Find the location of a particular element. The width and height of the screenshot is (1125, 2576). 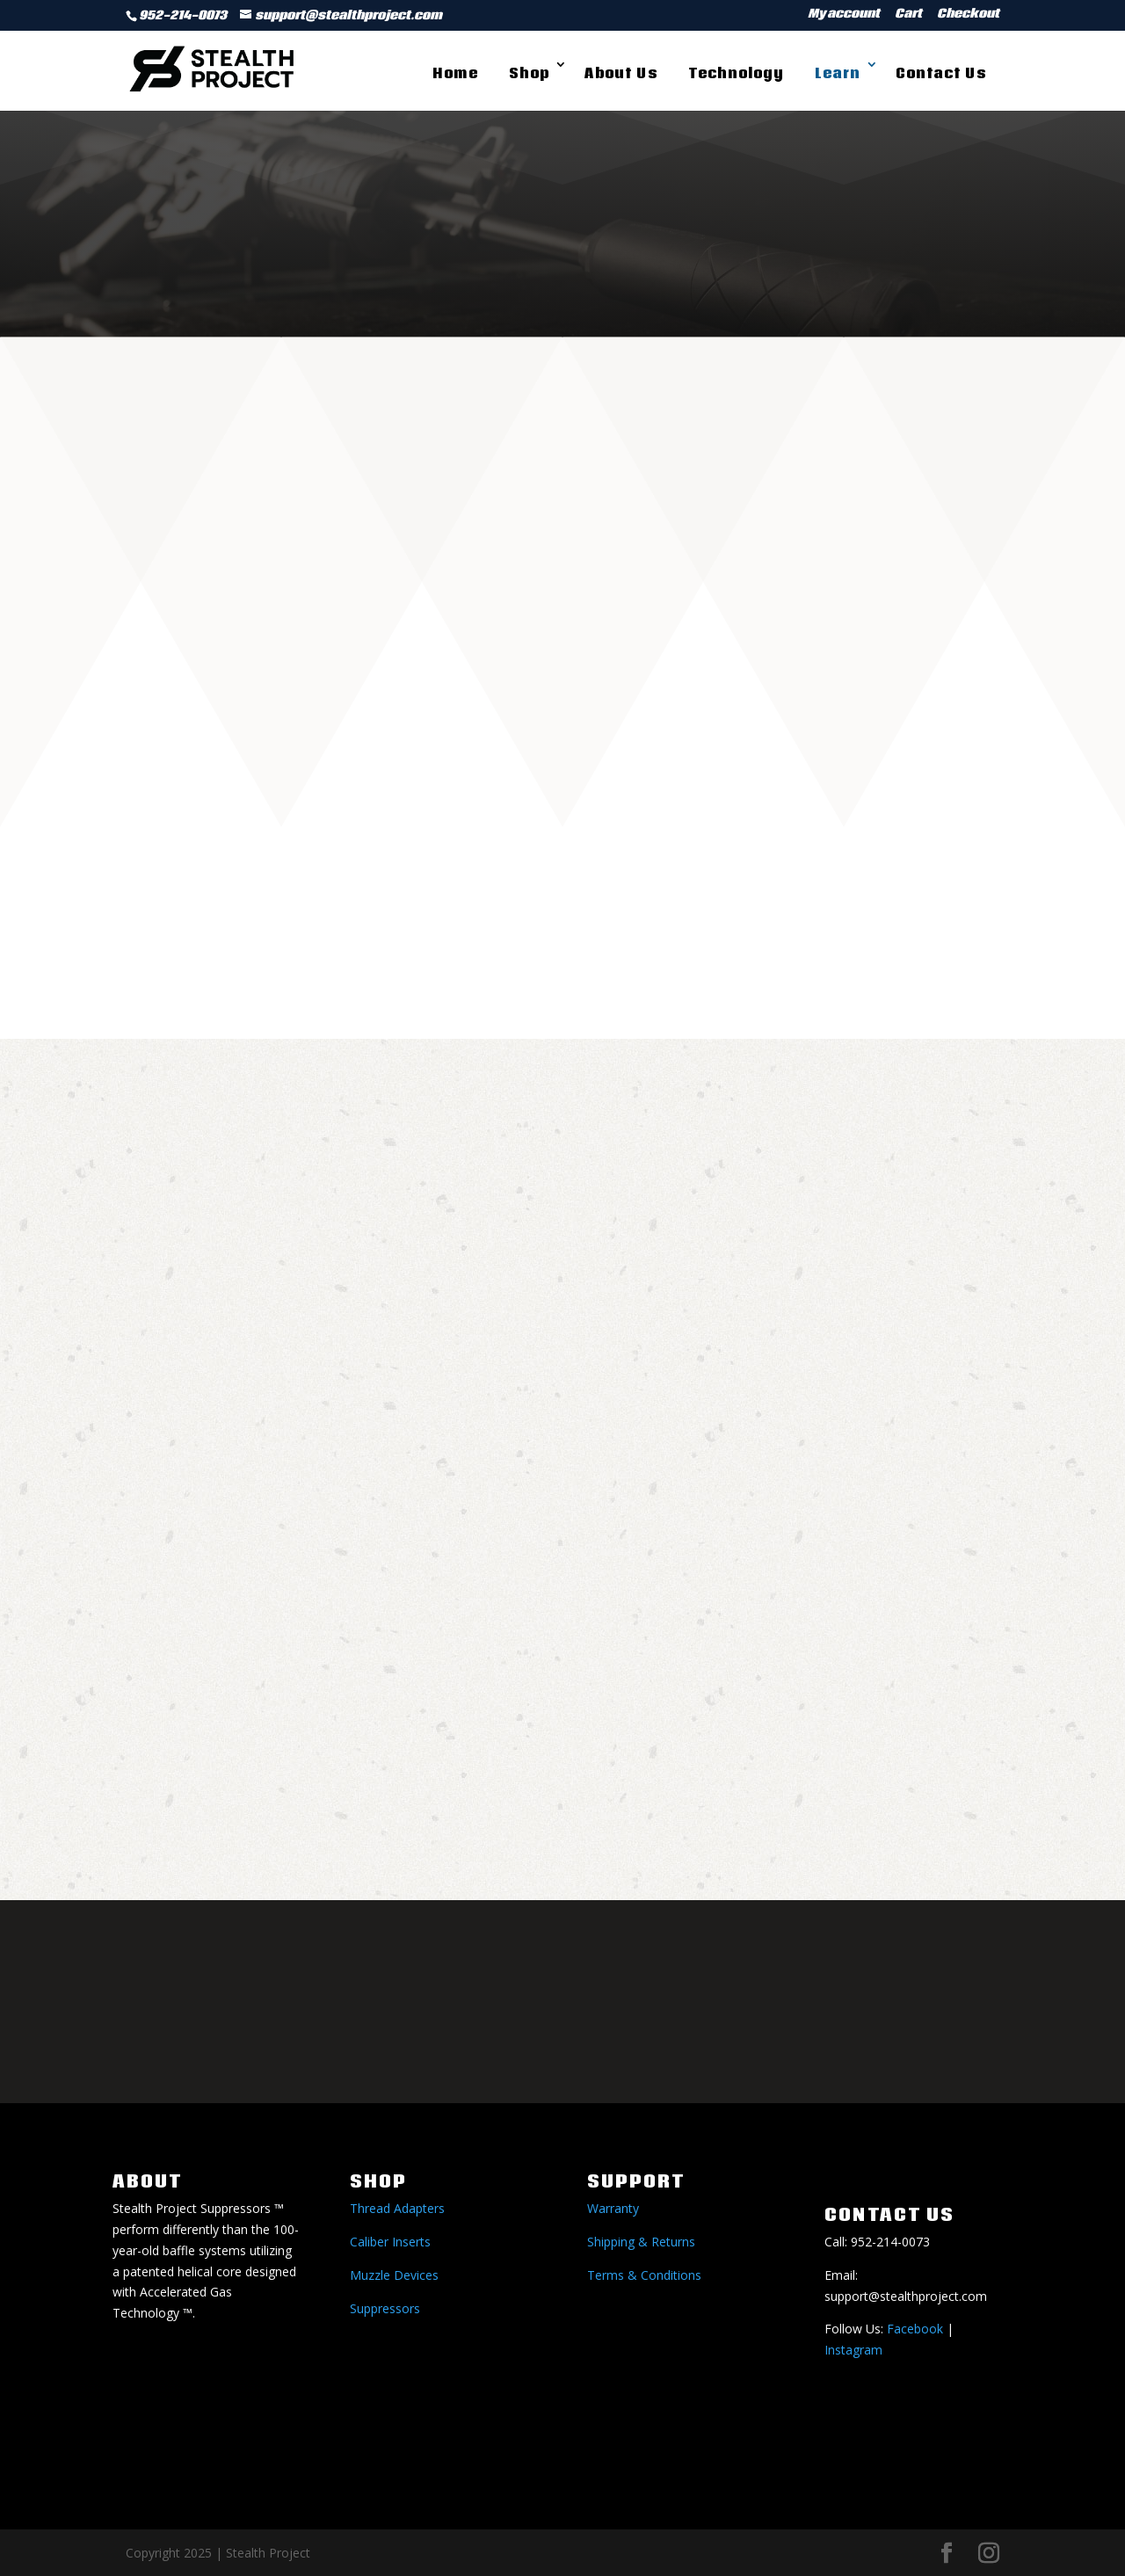

Shipping & Returns is located at coordinates (641, 2241).